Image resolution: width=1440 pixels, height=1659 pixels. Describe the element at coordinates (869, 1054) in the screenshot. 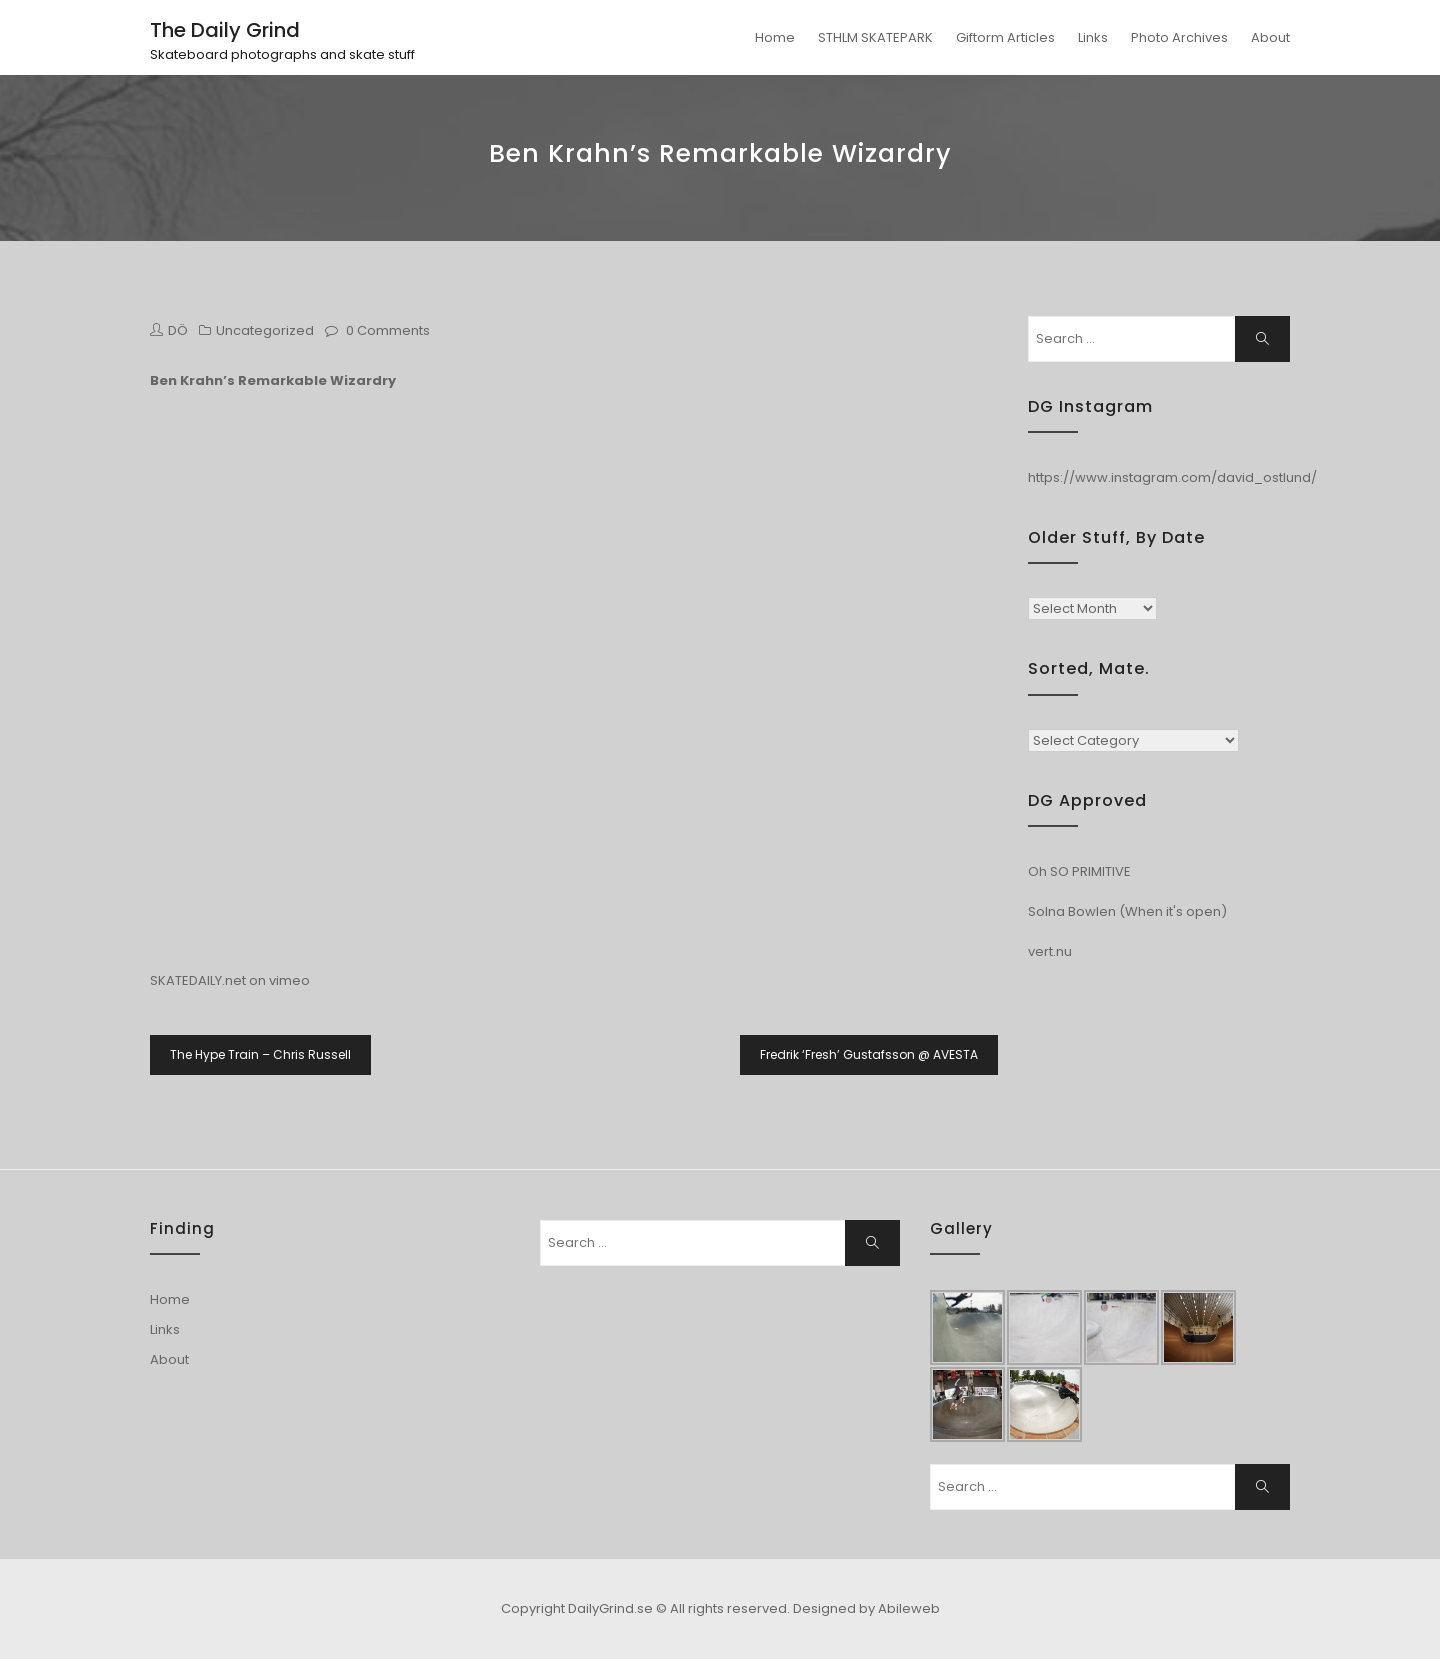

I see `Fredrik ‘Fresh’ Gustafsson @ AVESTA` at that location.